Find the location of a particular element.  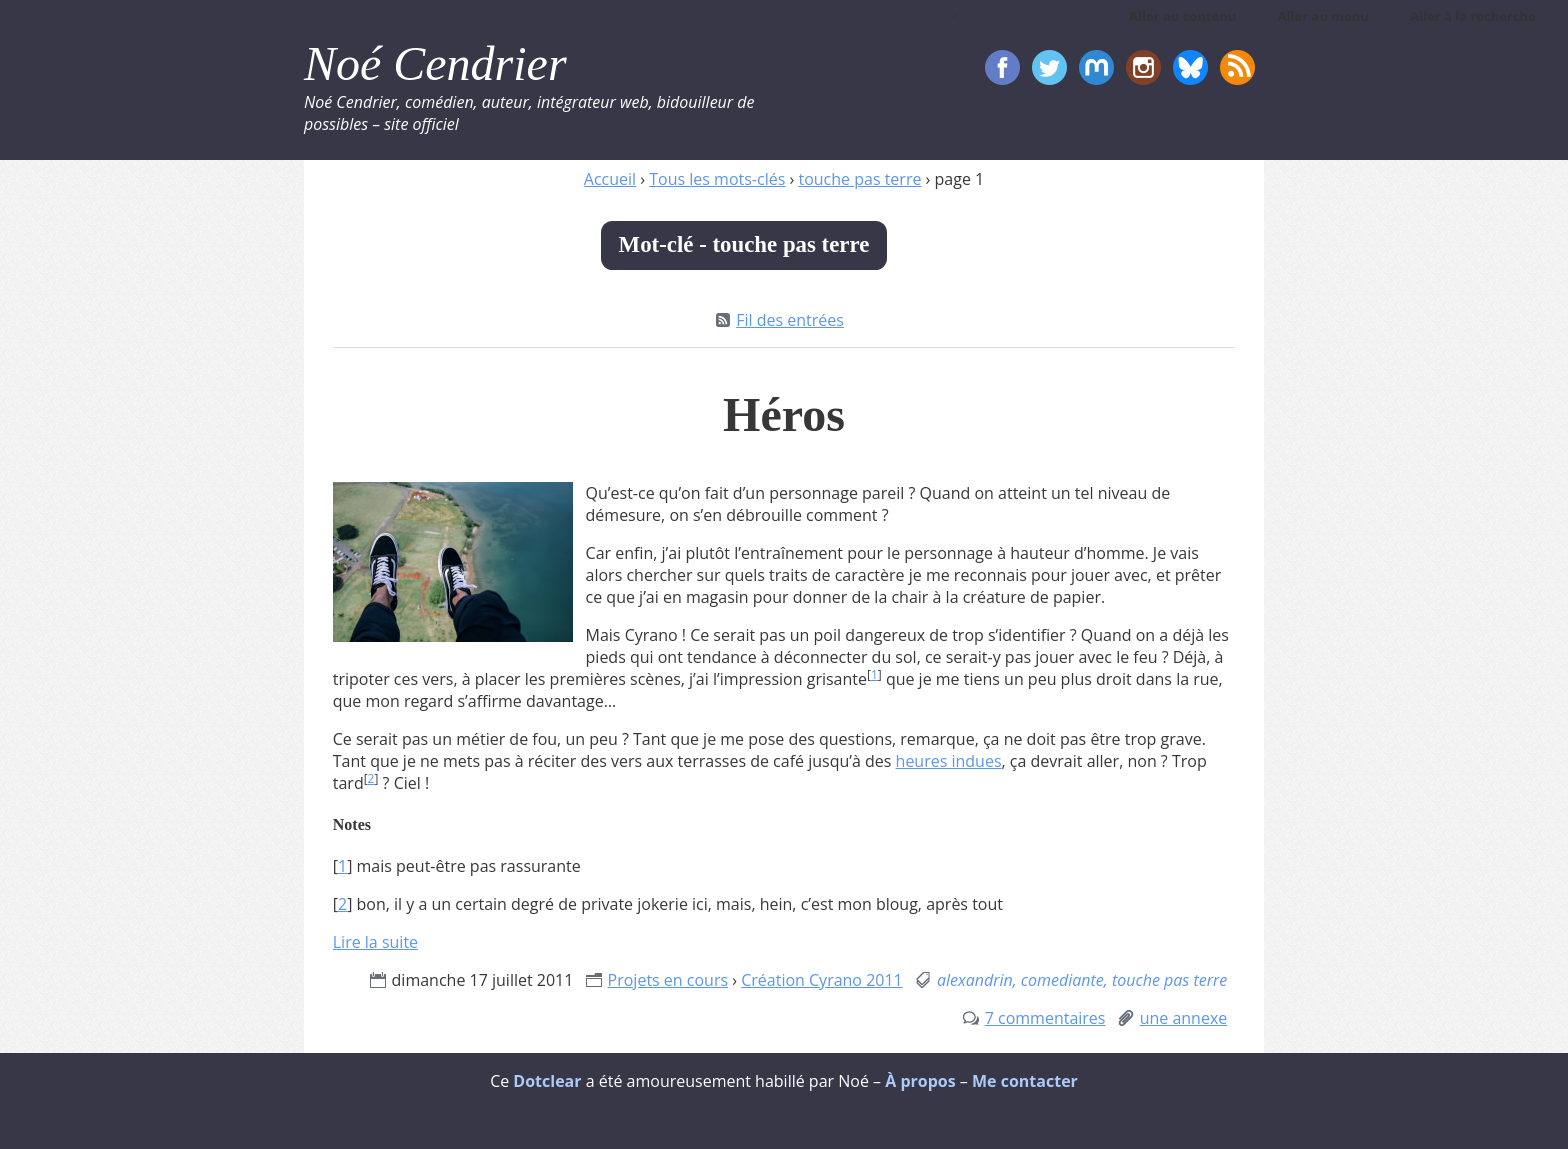

Aller au menu is located at coordinates (1323, 16).